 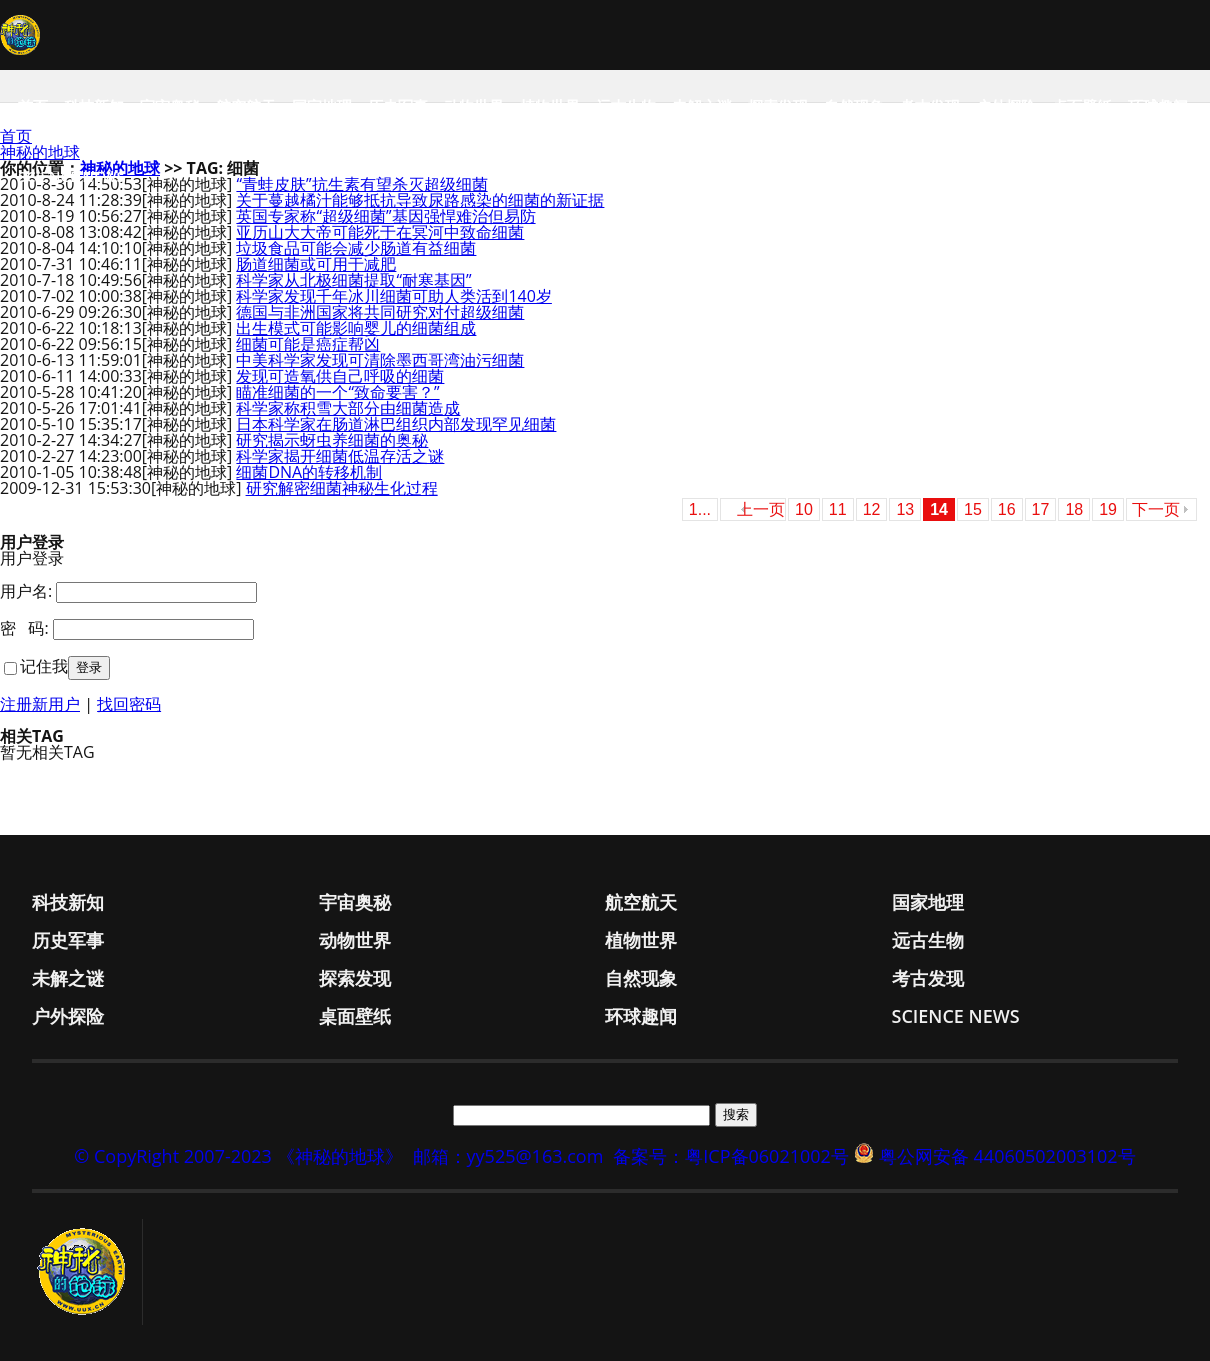 I want to click on 历史军事, so click(x=398, y=106).